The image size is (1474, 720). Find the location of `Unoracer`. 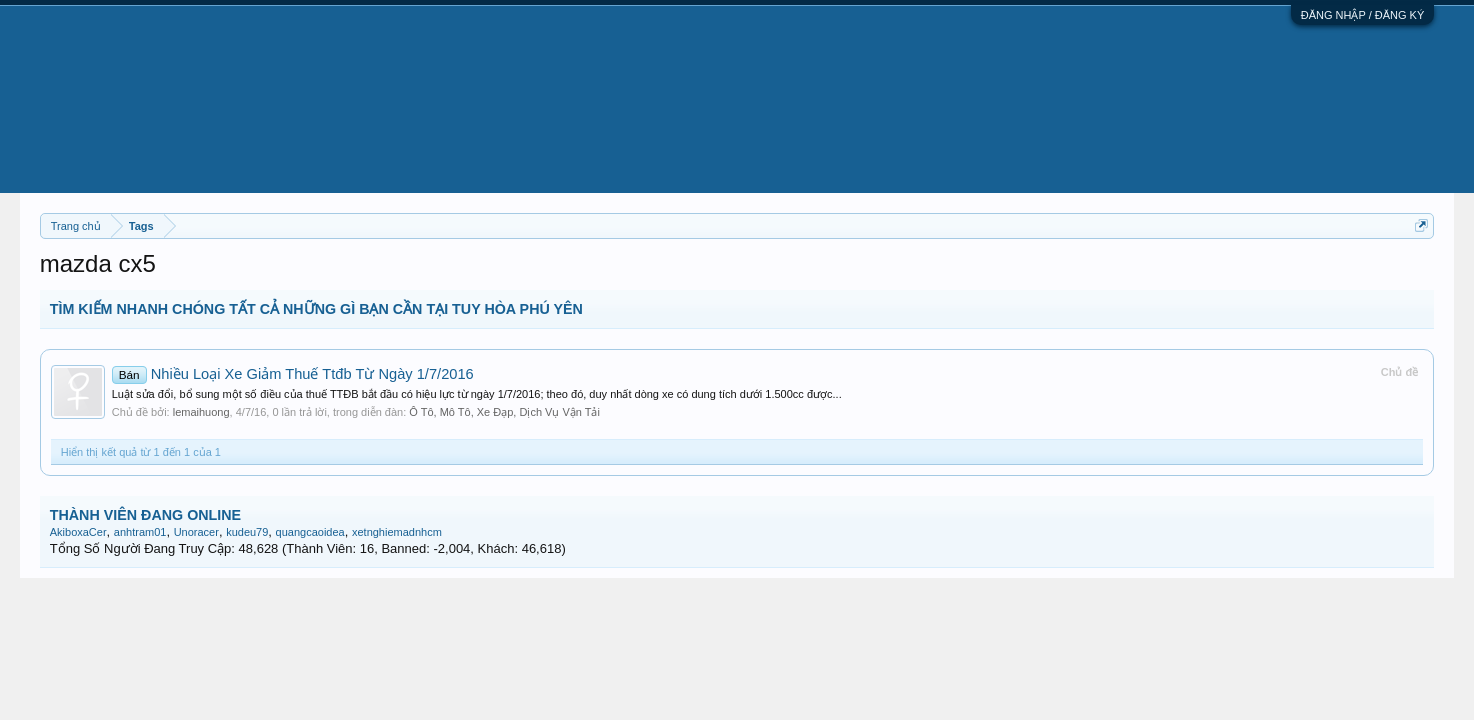

Unoracer is located at coordinates (196, 532).